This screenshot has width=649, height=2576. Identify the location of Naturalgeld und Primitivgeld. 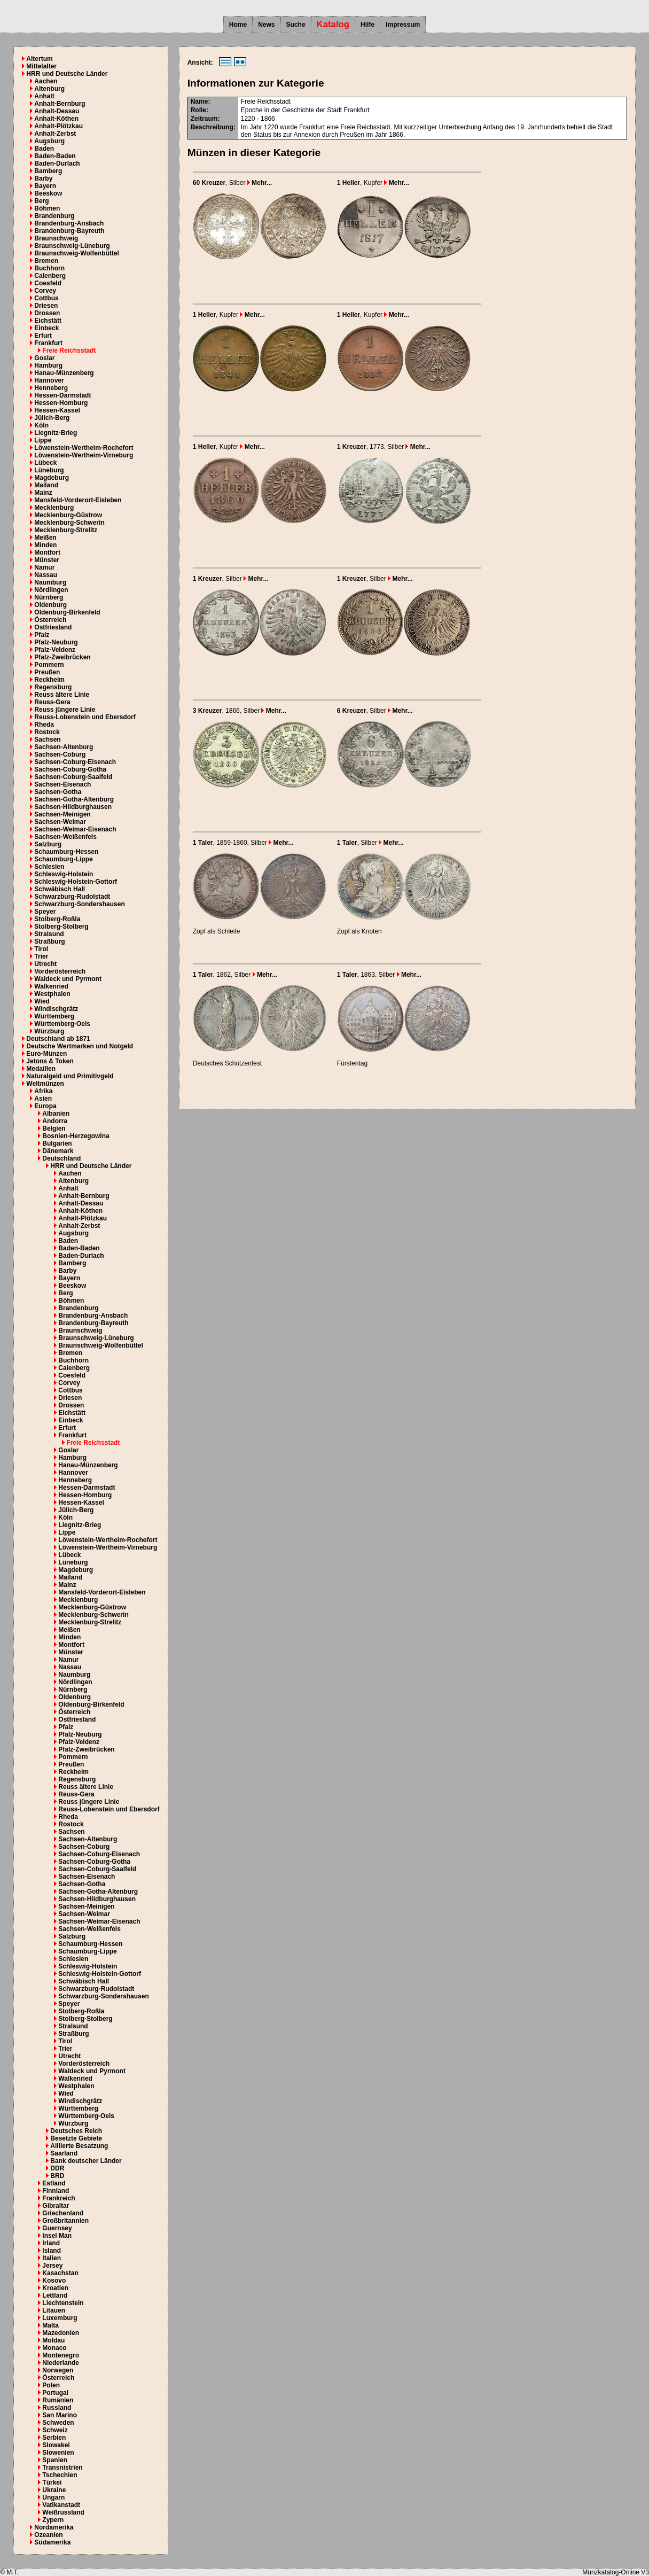
(69, 1076).